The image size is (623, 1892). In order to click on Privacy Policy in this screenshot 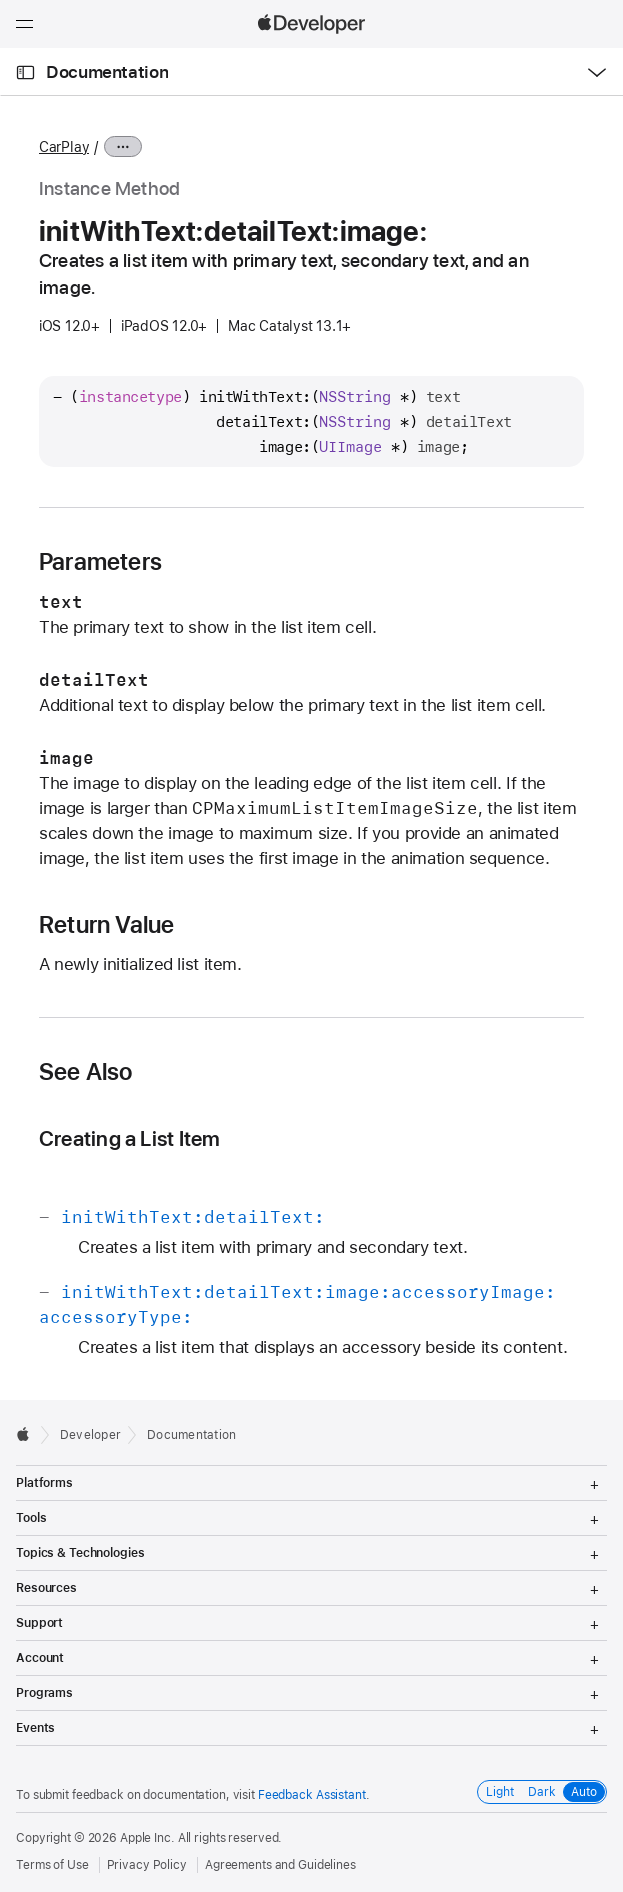, I will do `click(147, 1865)`.